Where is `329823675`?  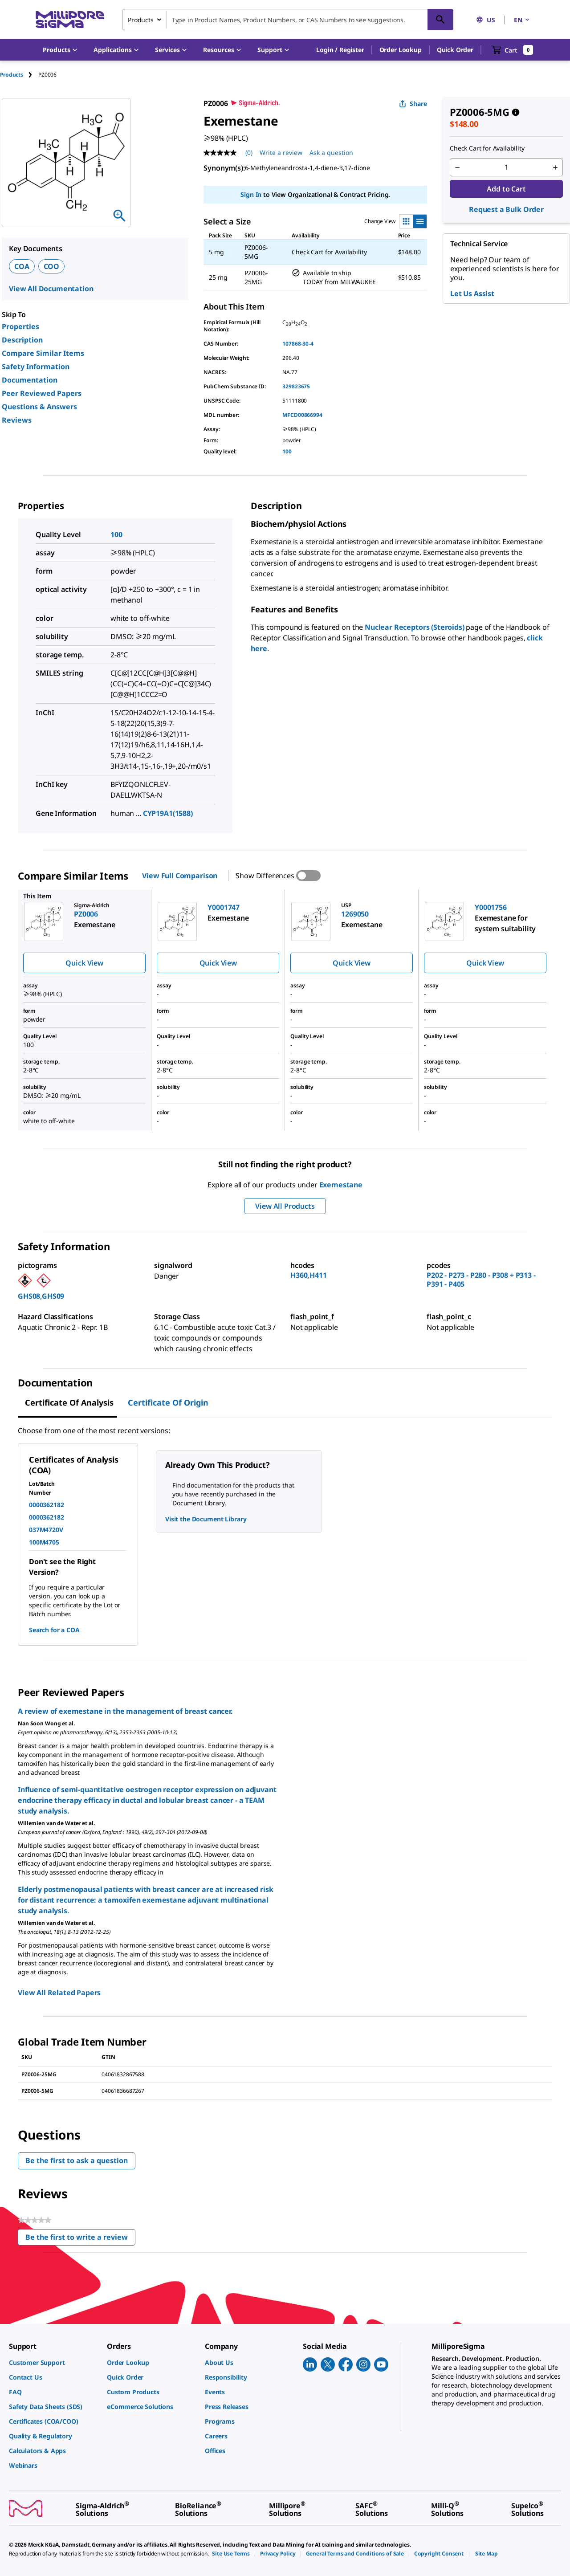 329823675 is located at coordinates (296, 386).